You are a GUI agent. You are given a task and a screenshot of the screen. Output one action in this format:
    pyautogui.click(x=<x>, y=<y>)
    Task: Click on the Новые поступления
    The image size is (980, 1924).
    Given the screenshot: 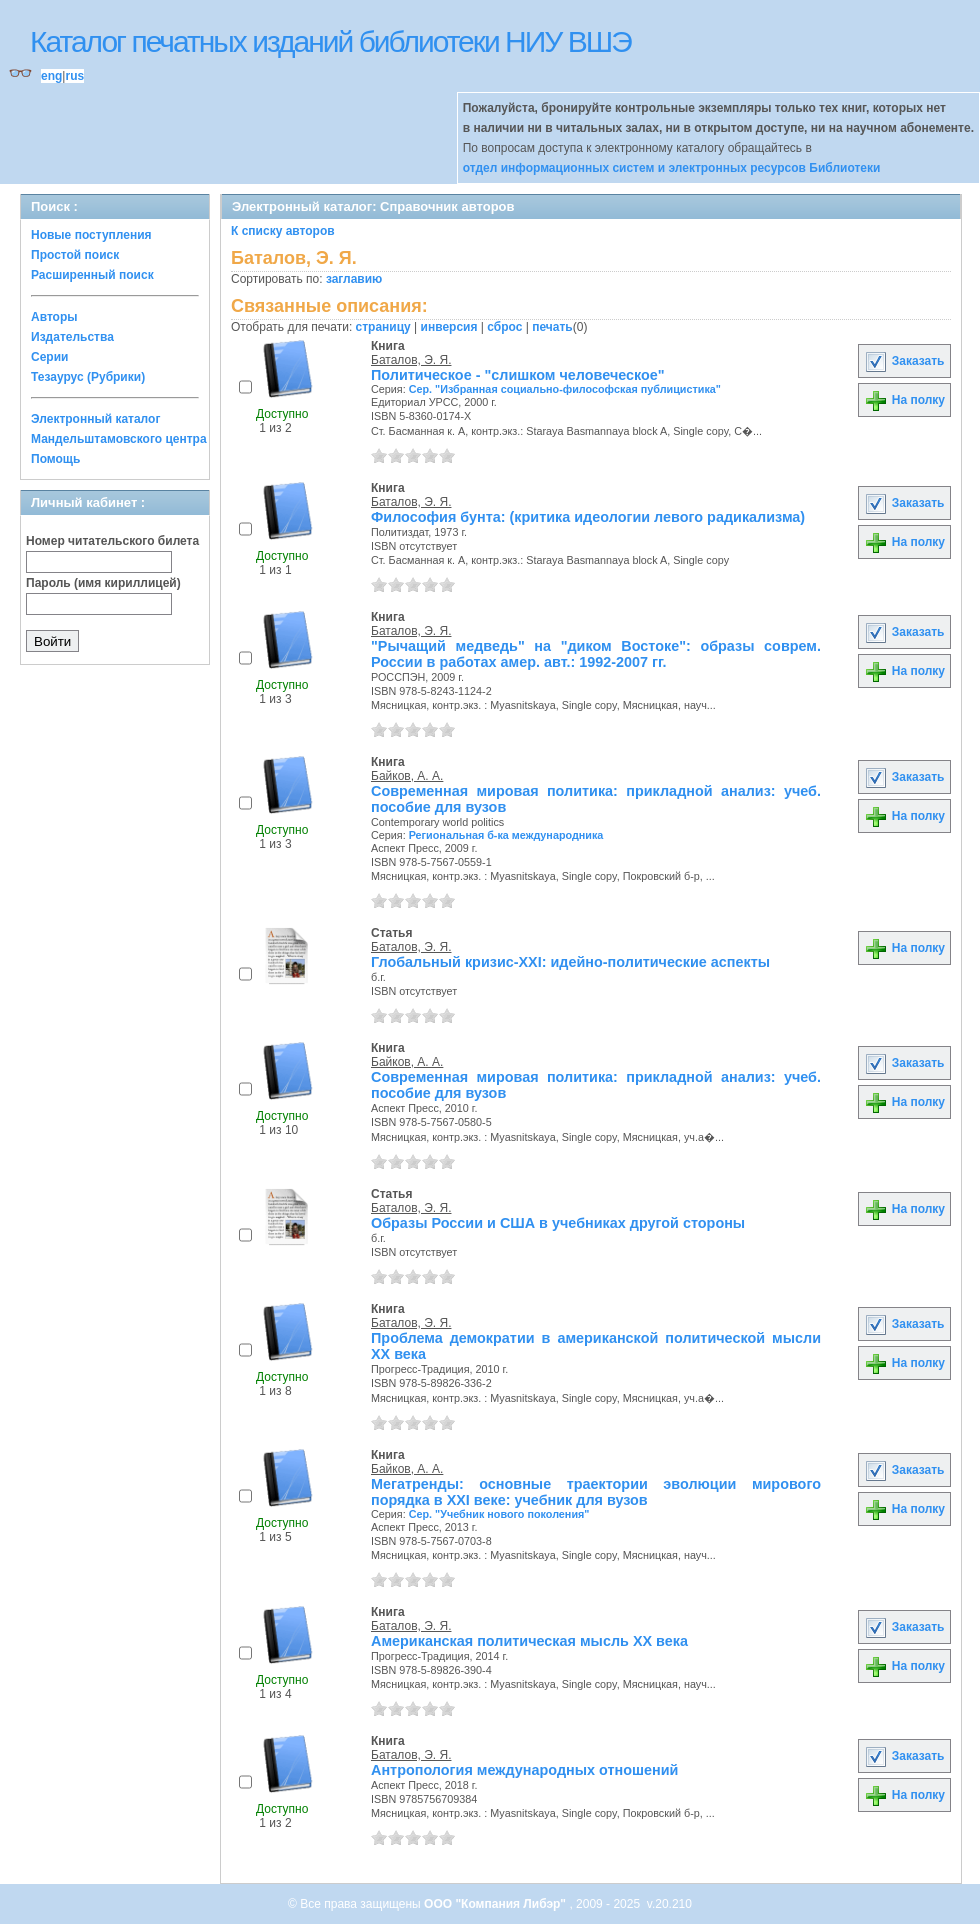 What is the action you would take?
    pyautogui.click(x=91, y=235)
    